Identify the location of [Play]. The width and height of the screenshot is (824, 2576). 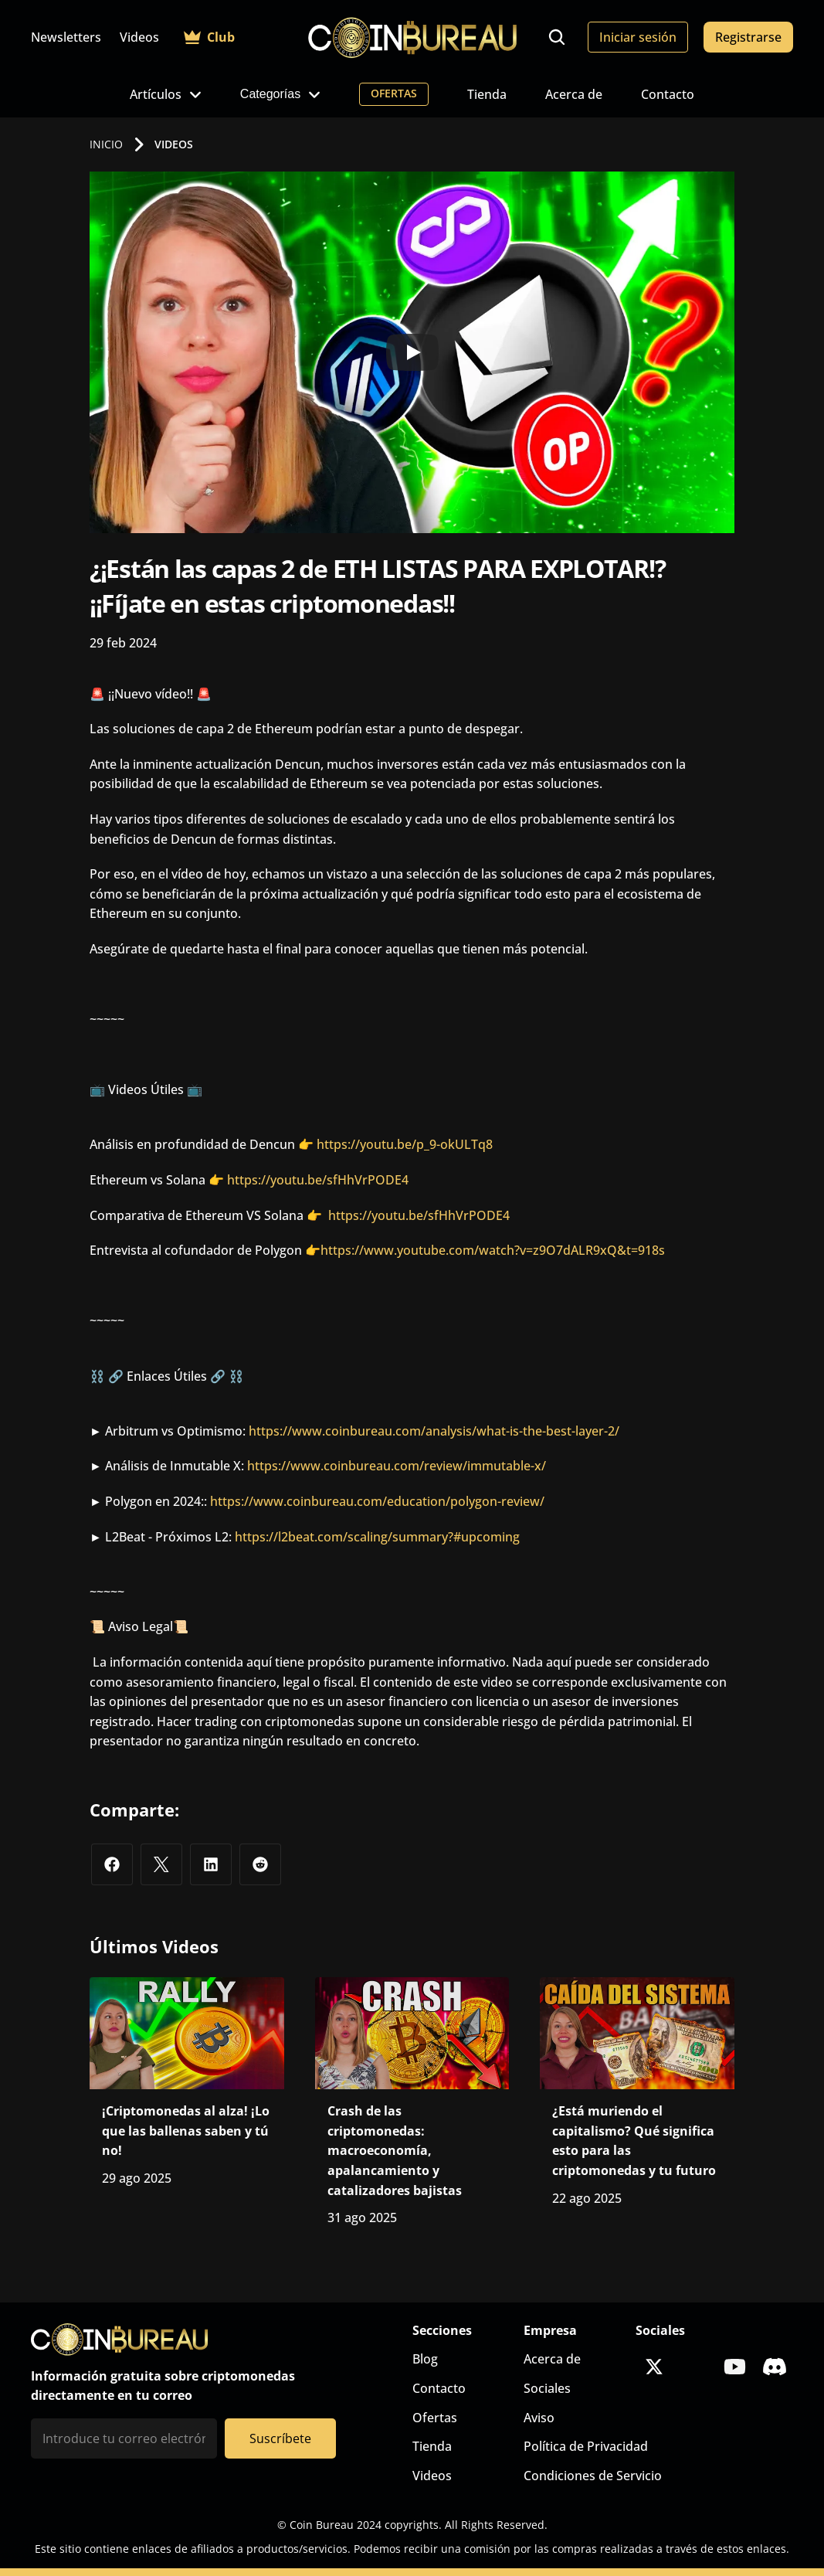
(412, 352).